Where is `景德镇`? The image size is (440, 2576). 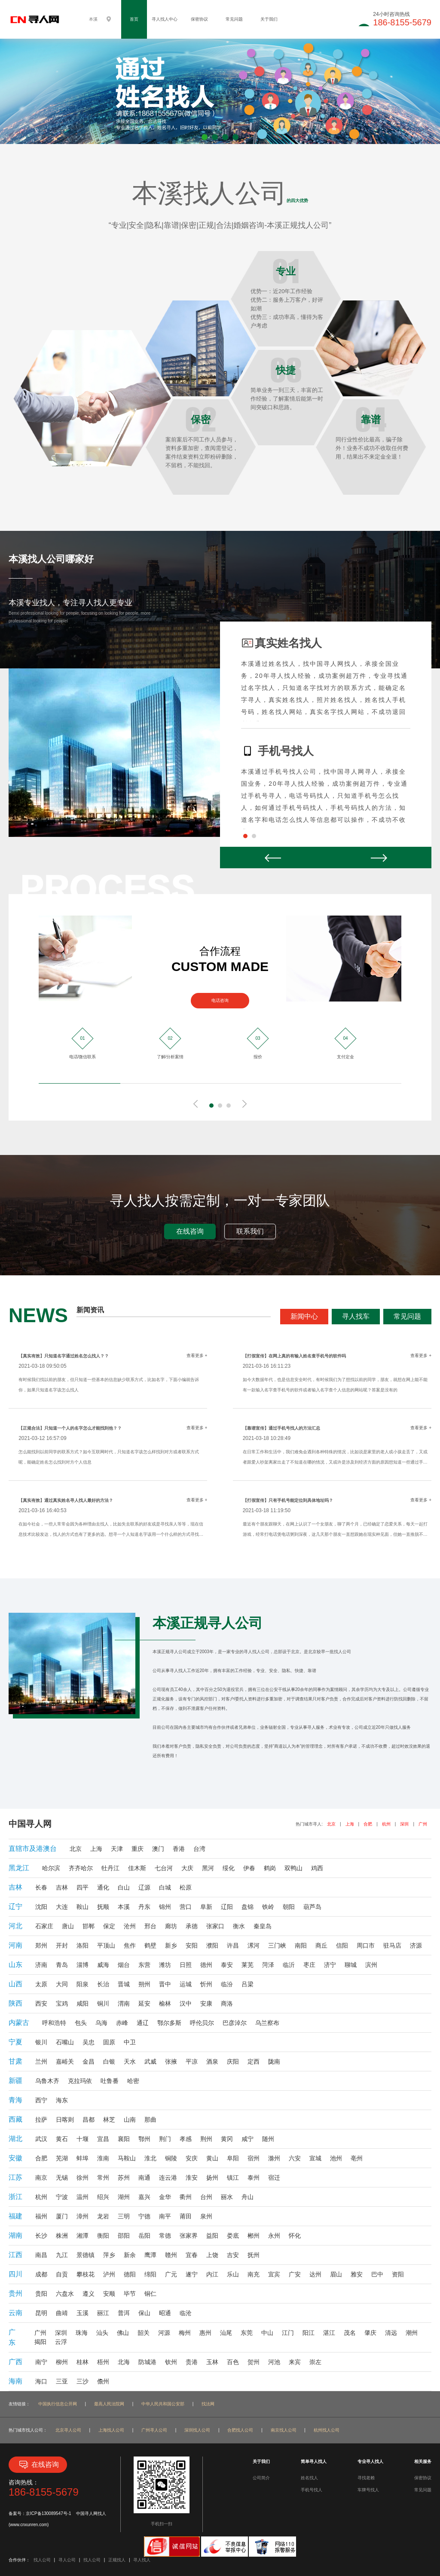
景德镇 is located at coordinates (85, 2254).